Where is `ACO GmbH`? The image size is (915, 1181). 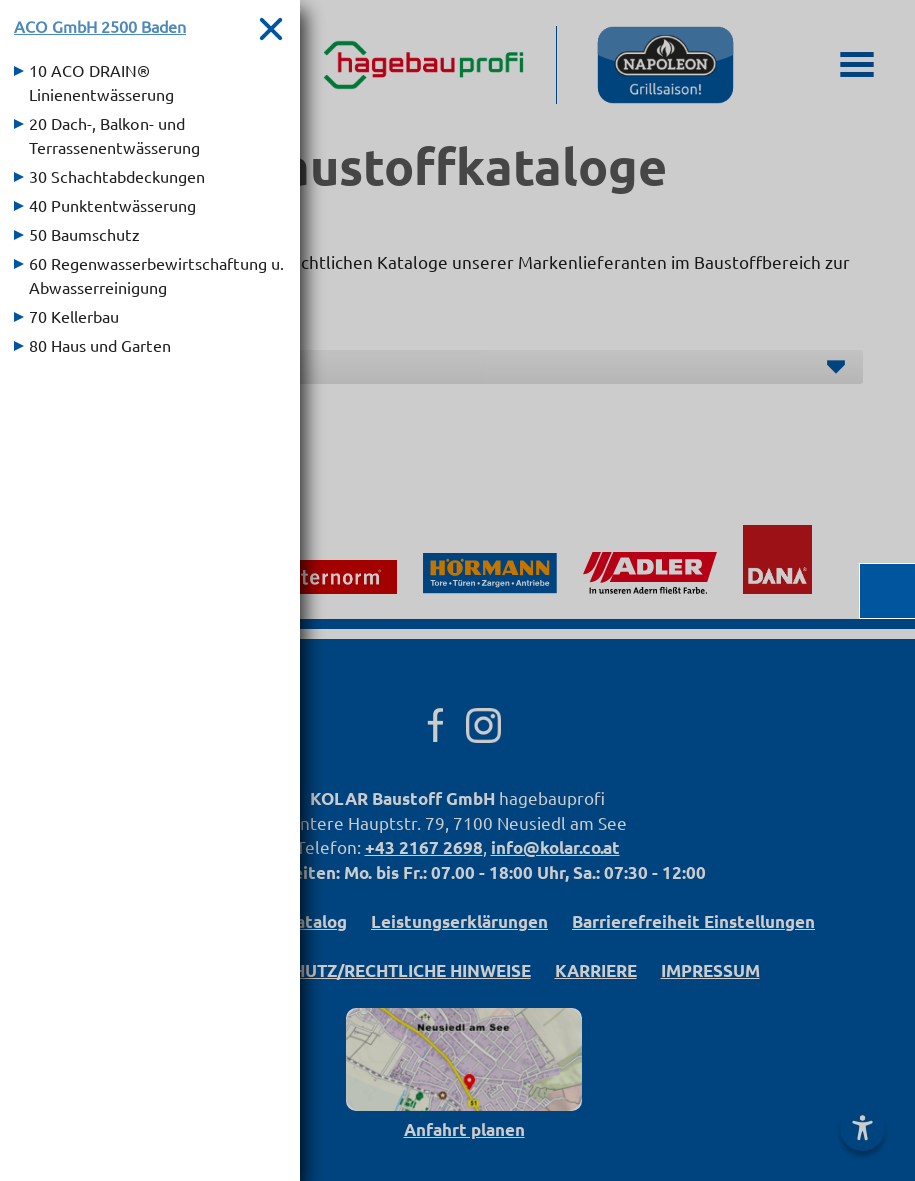 ACO GmbH is located at coordinates (100, 26).